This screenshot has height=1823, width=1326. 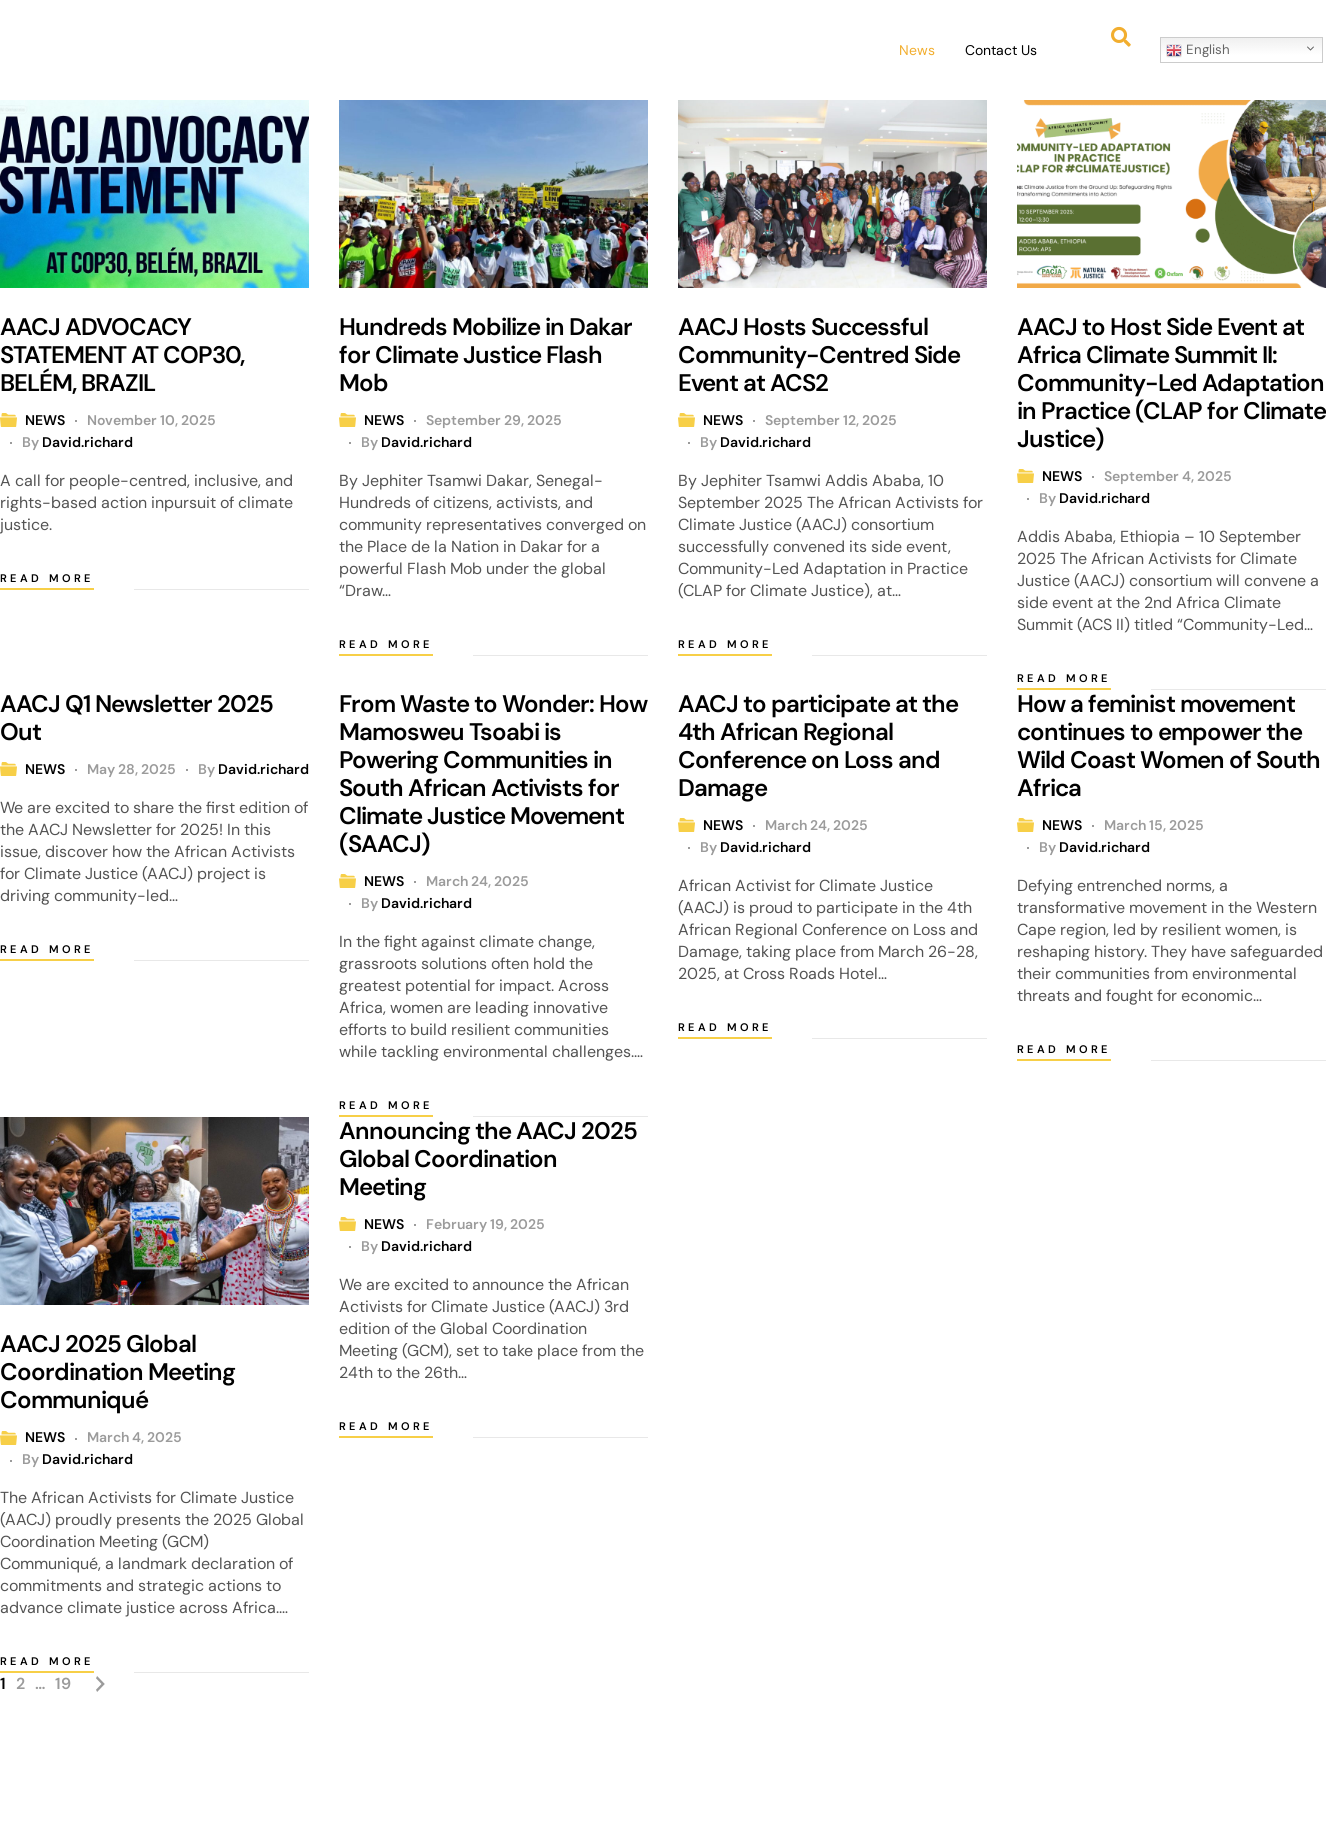 What do you see at coordinates (151, 420) in the screenshot?
I see `November 10, 2025` at bounding box center [151, 420].